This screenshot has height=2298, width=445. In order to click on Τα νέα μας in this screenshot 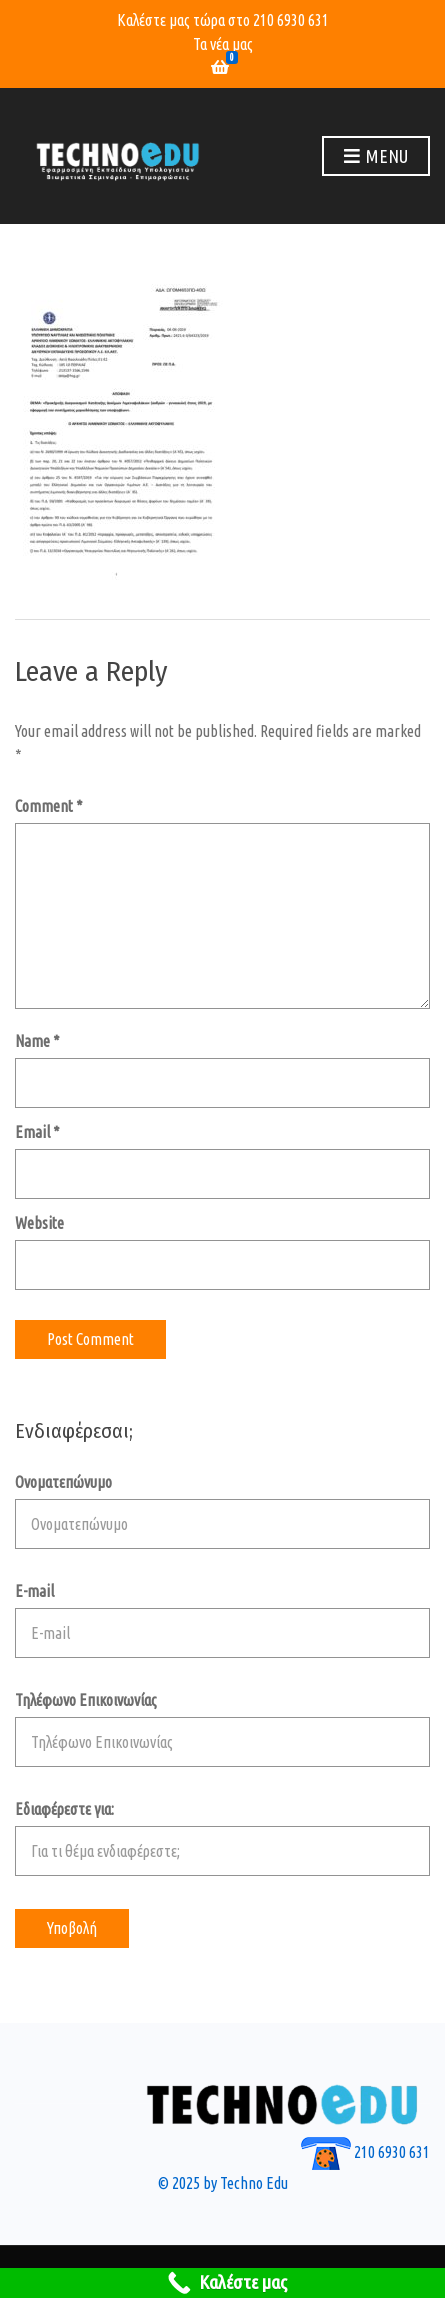, I will do `click(223, 44)`.